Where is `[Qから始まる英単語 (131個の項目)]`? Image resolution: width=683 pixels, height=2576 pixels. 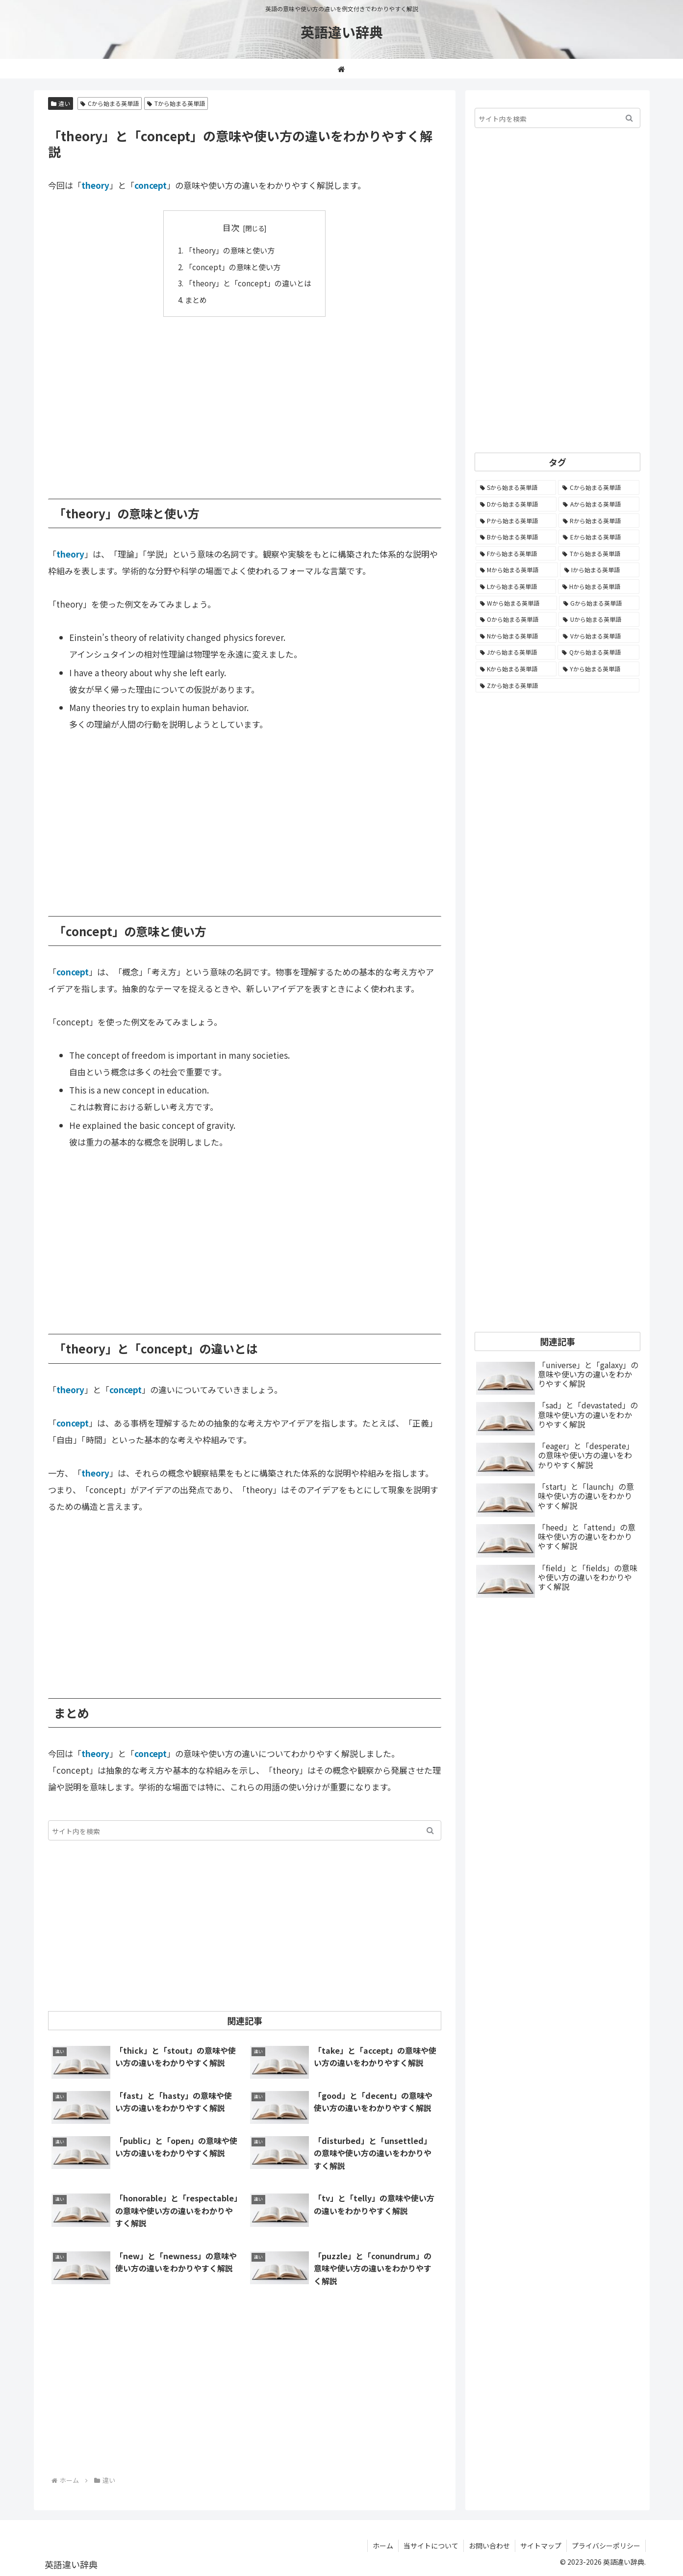 [Qから始まる英単語 (131個の項目)] is located at coordinates (598, 652).